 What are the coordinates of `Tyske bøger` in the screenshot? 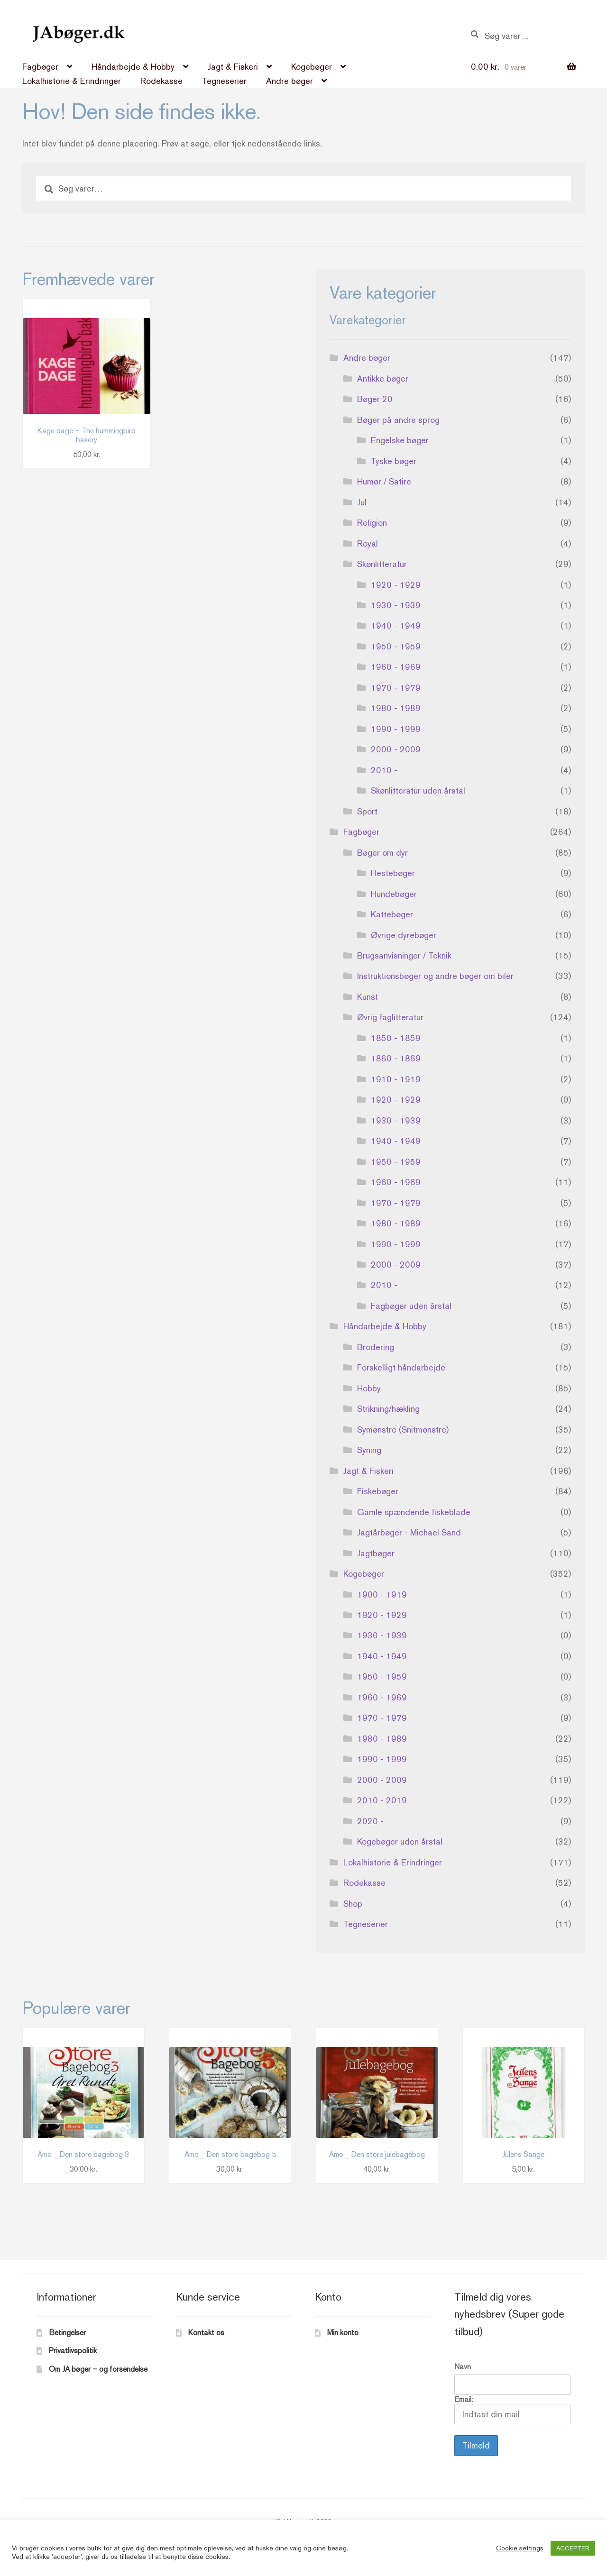 It's located at (393, 461).